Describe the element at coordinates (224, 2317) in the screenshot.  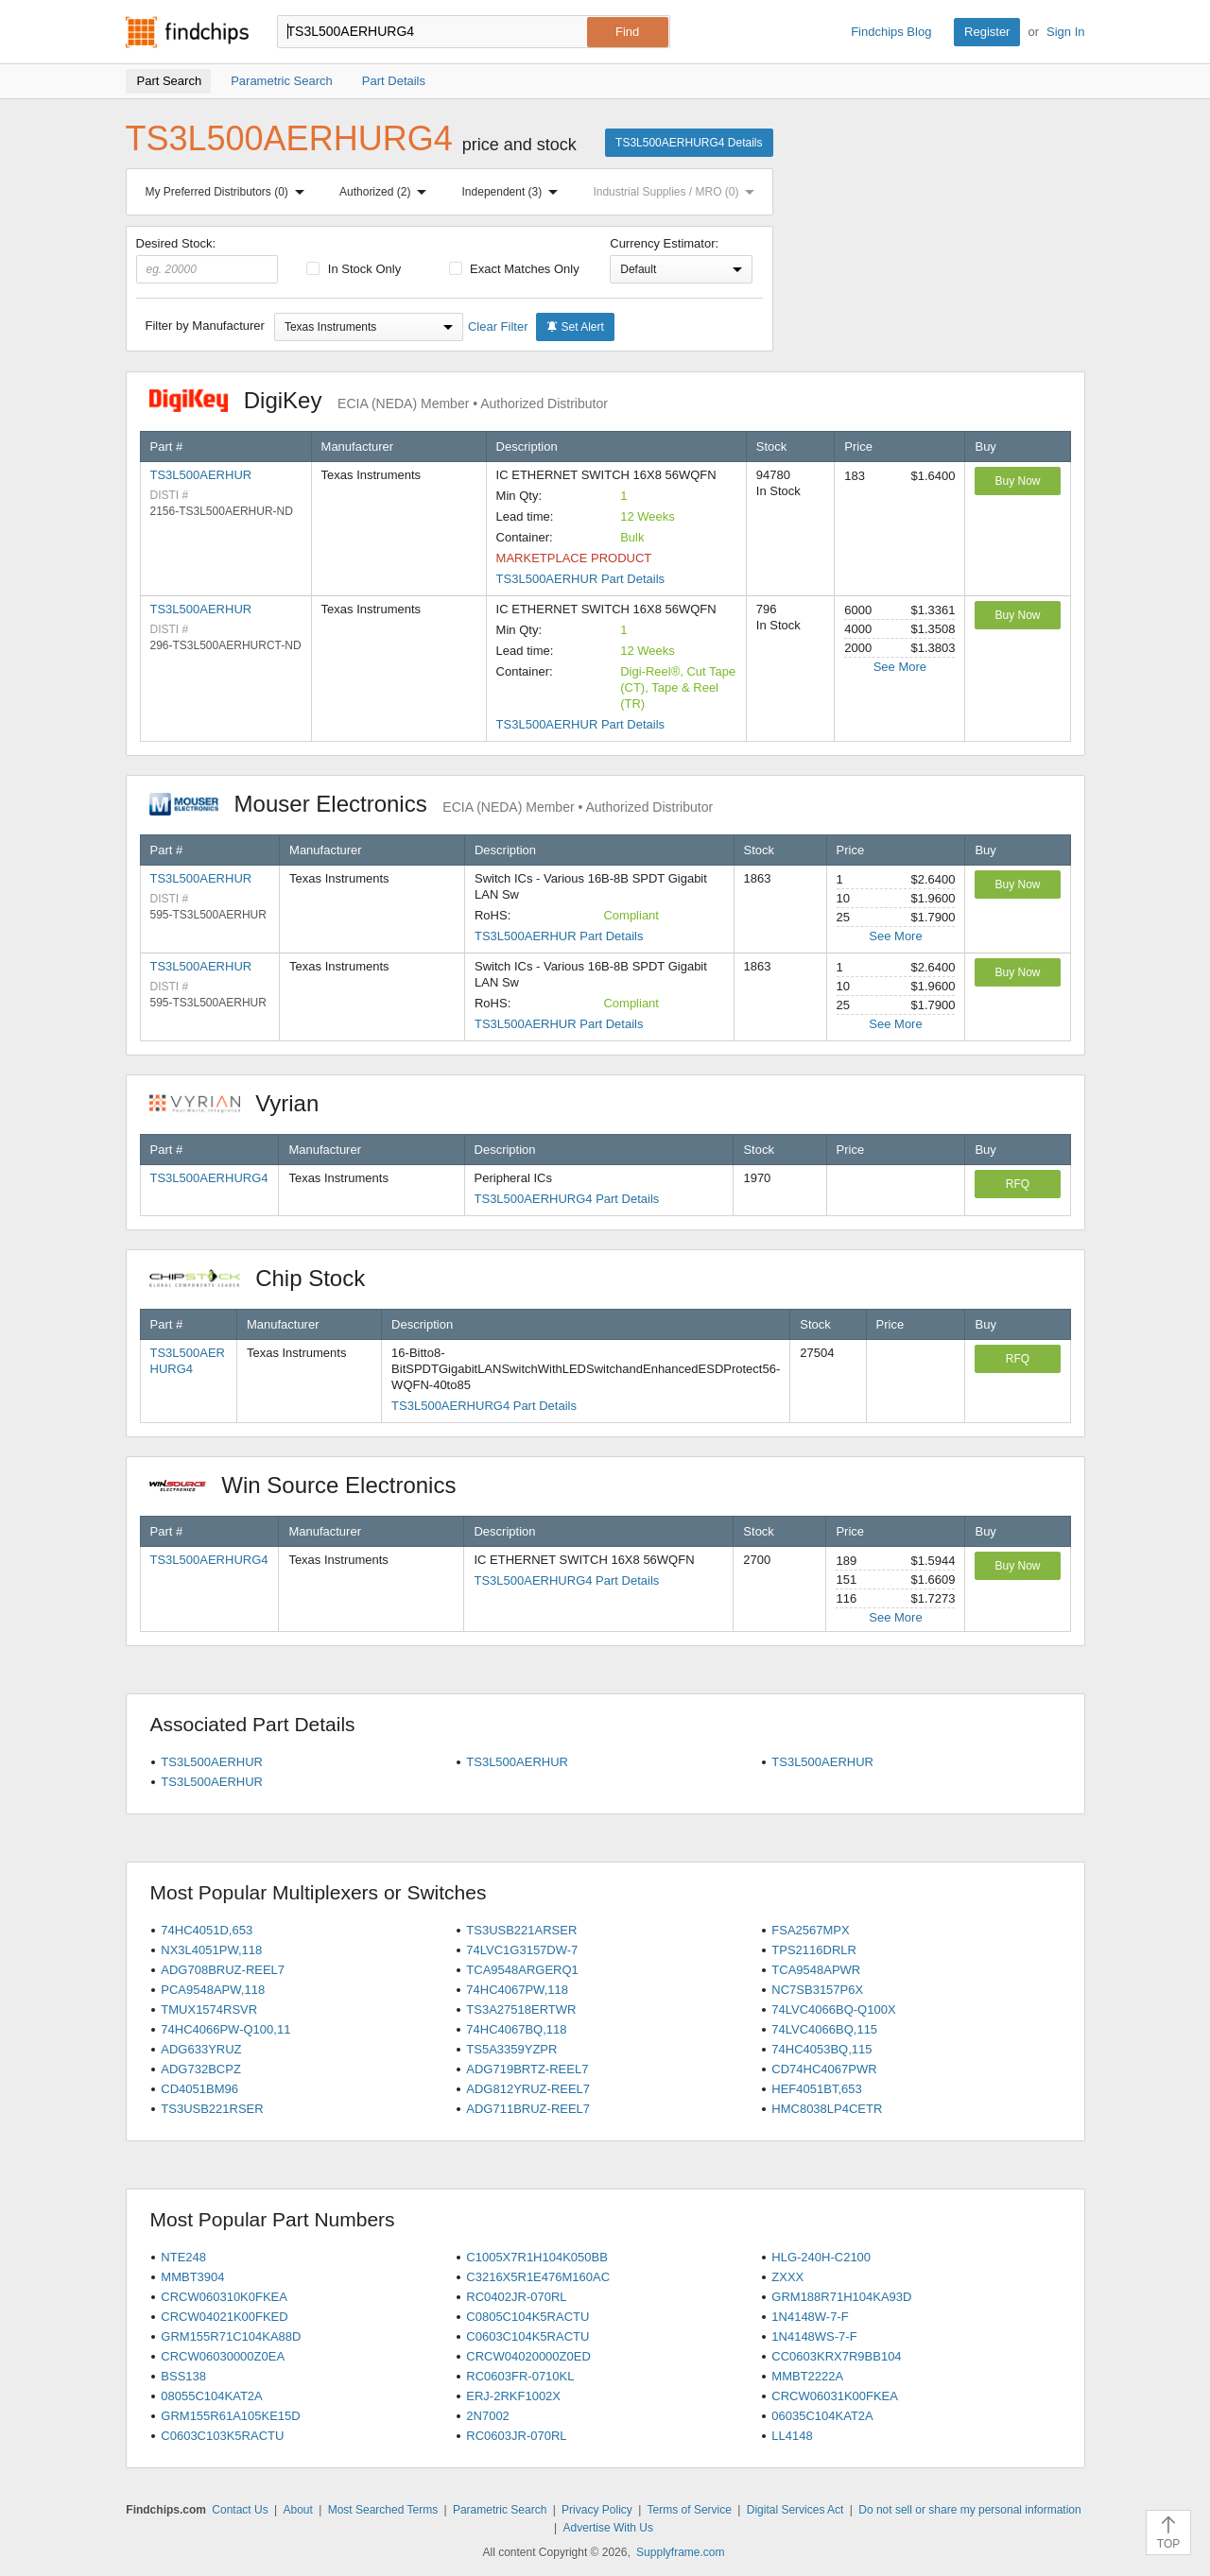
I see `CRCW04021K00FKED` at that location.